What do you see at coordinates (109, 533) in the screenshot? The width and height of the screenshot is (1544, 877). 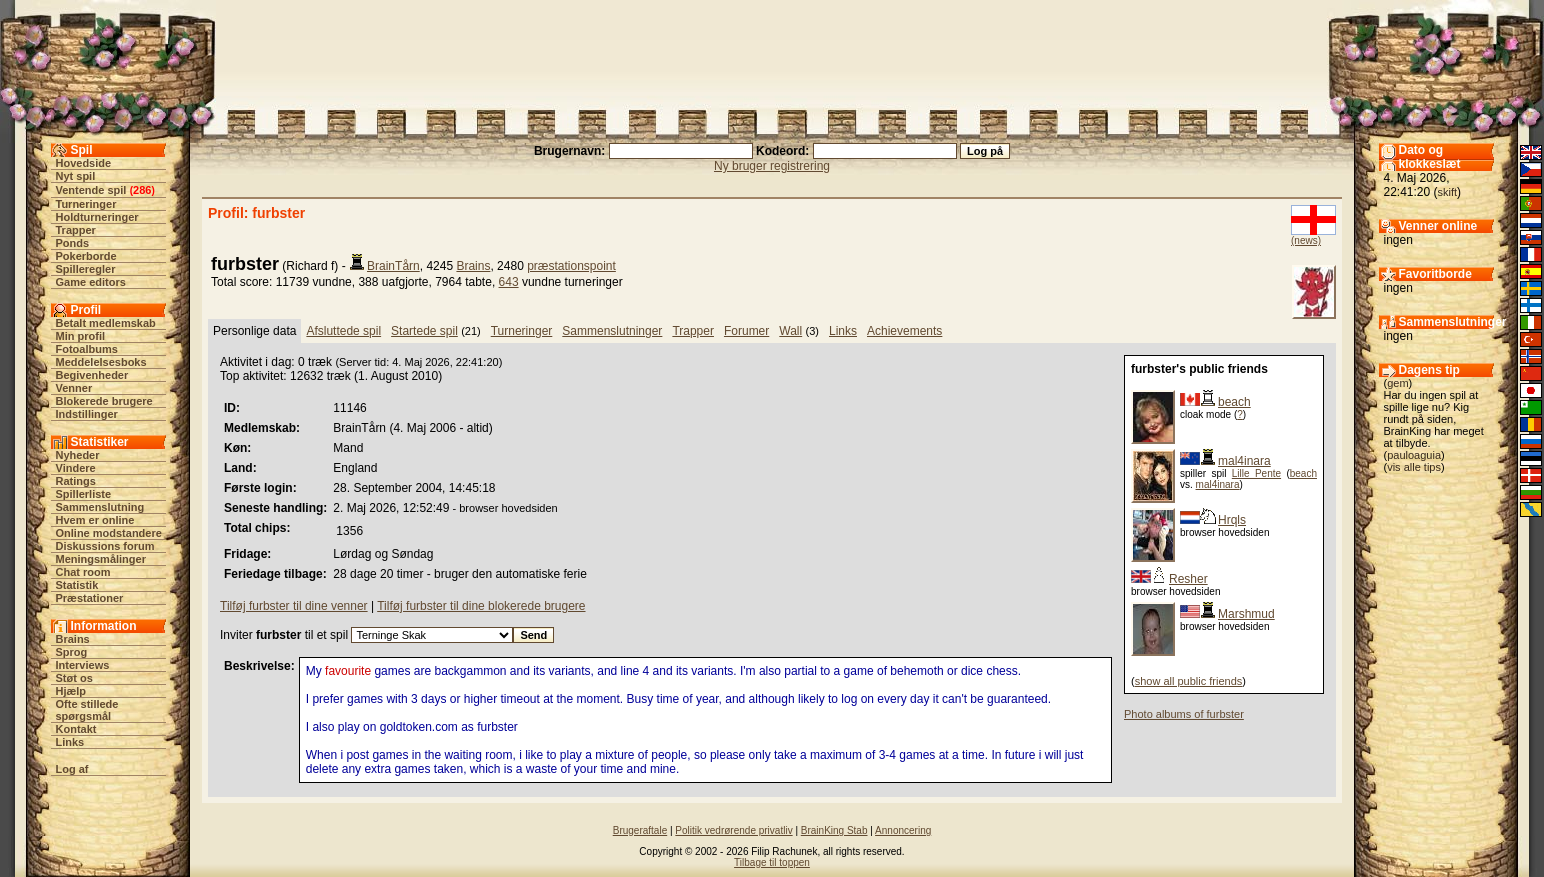 I see `Online modstandere` at bounding box center [109, 533].